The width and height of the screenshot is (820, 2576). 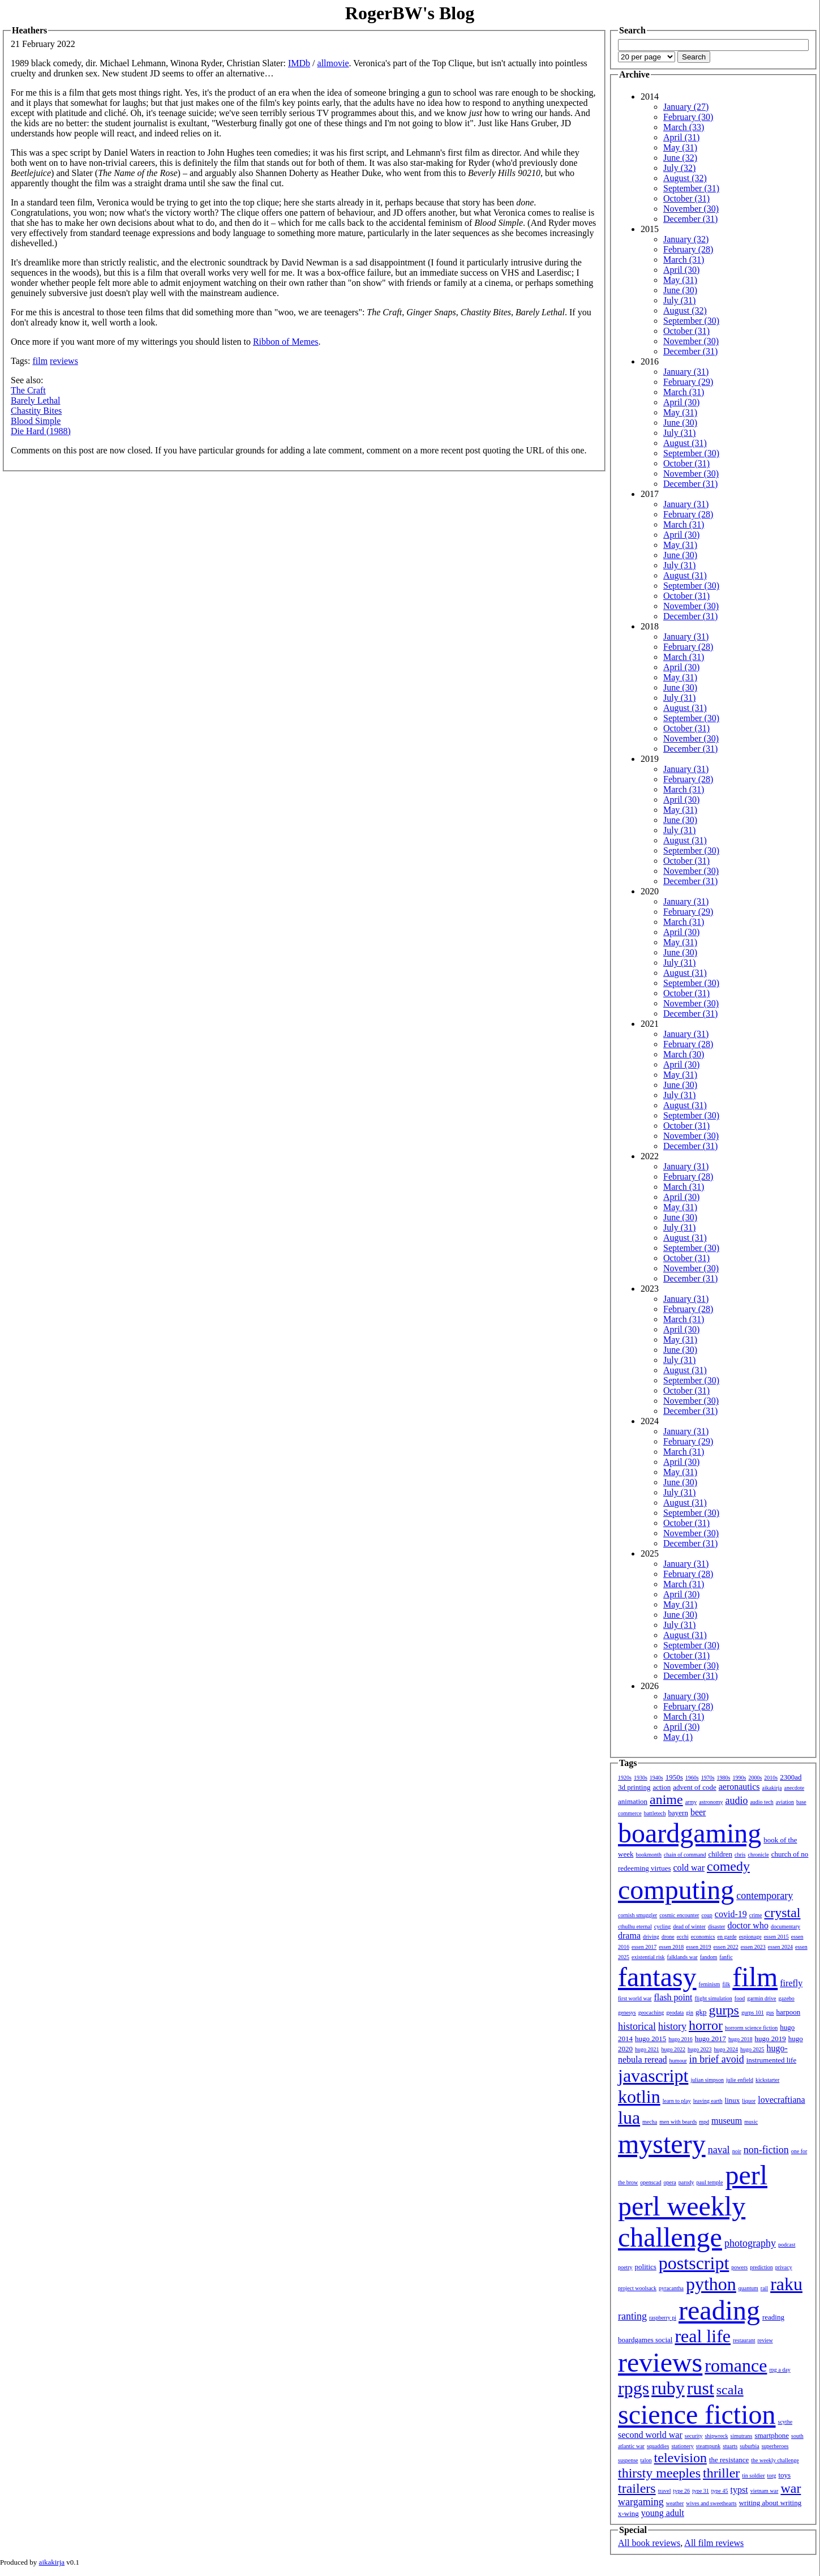 What do you see at coordinates (700, 2491) in the screenshot?
I see `type 31` at bounding box center [700, 2491].